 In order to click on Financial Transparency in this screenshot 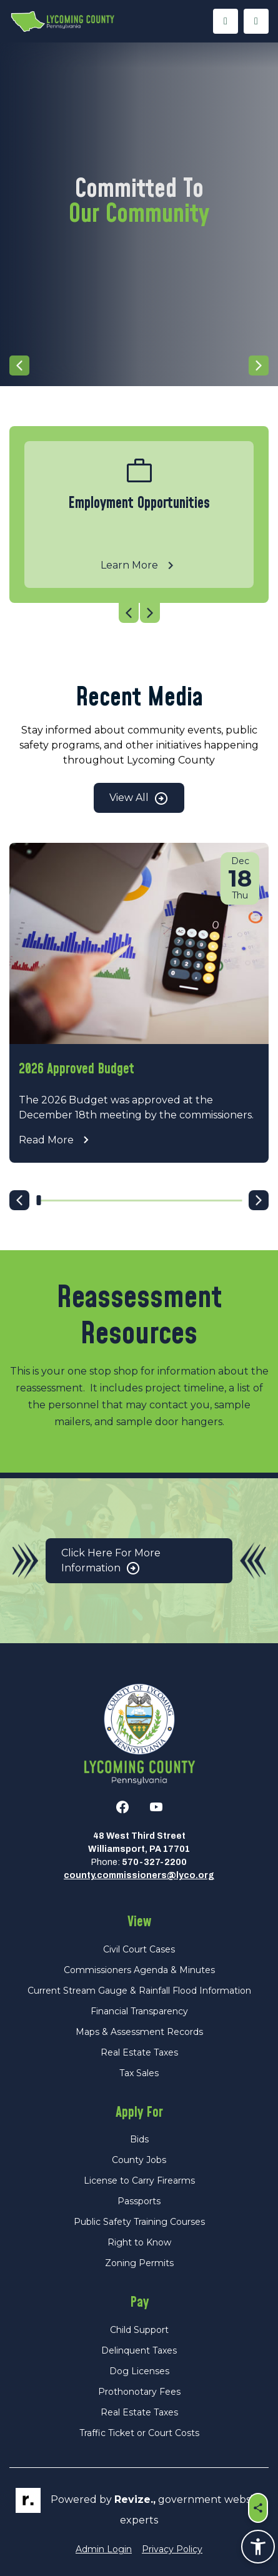, I will do `click(139, 2011)`.